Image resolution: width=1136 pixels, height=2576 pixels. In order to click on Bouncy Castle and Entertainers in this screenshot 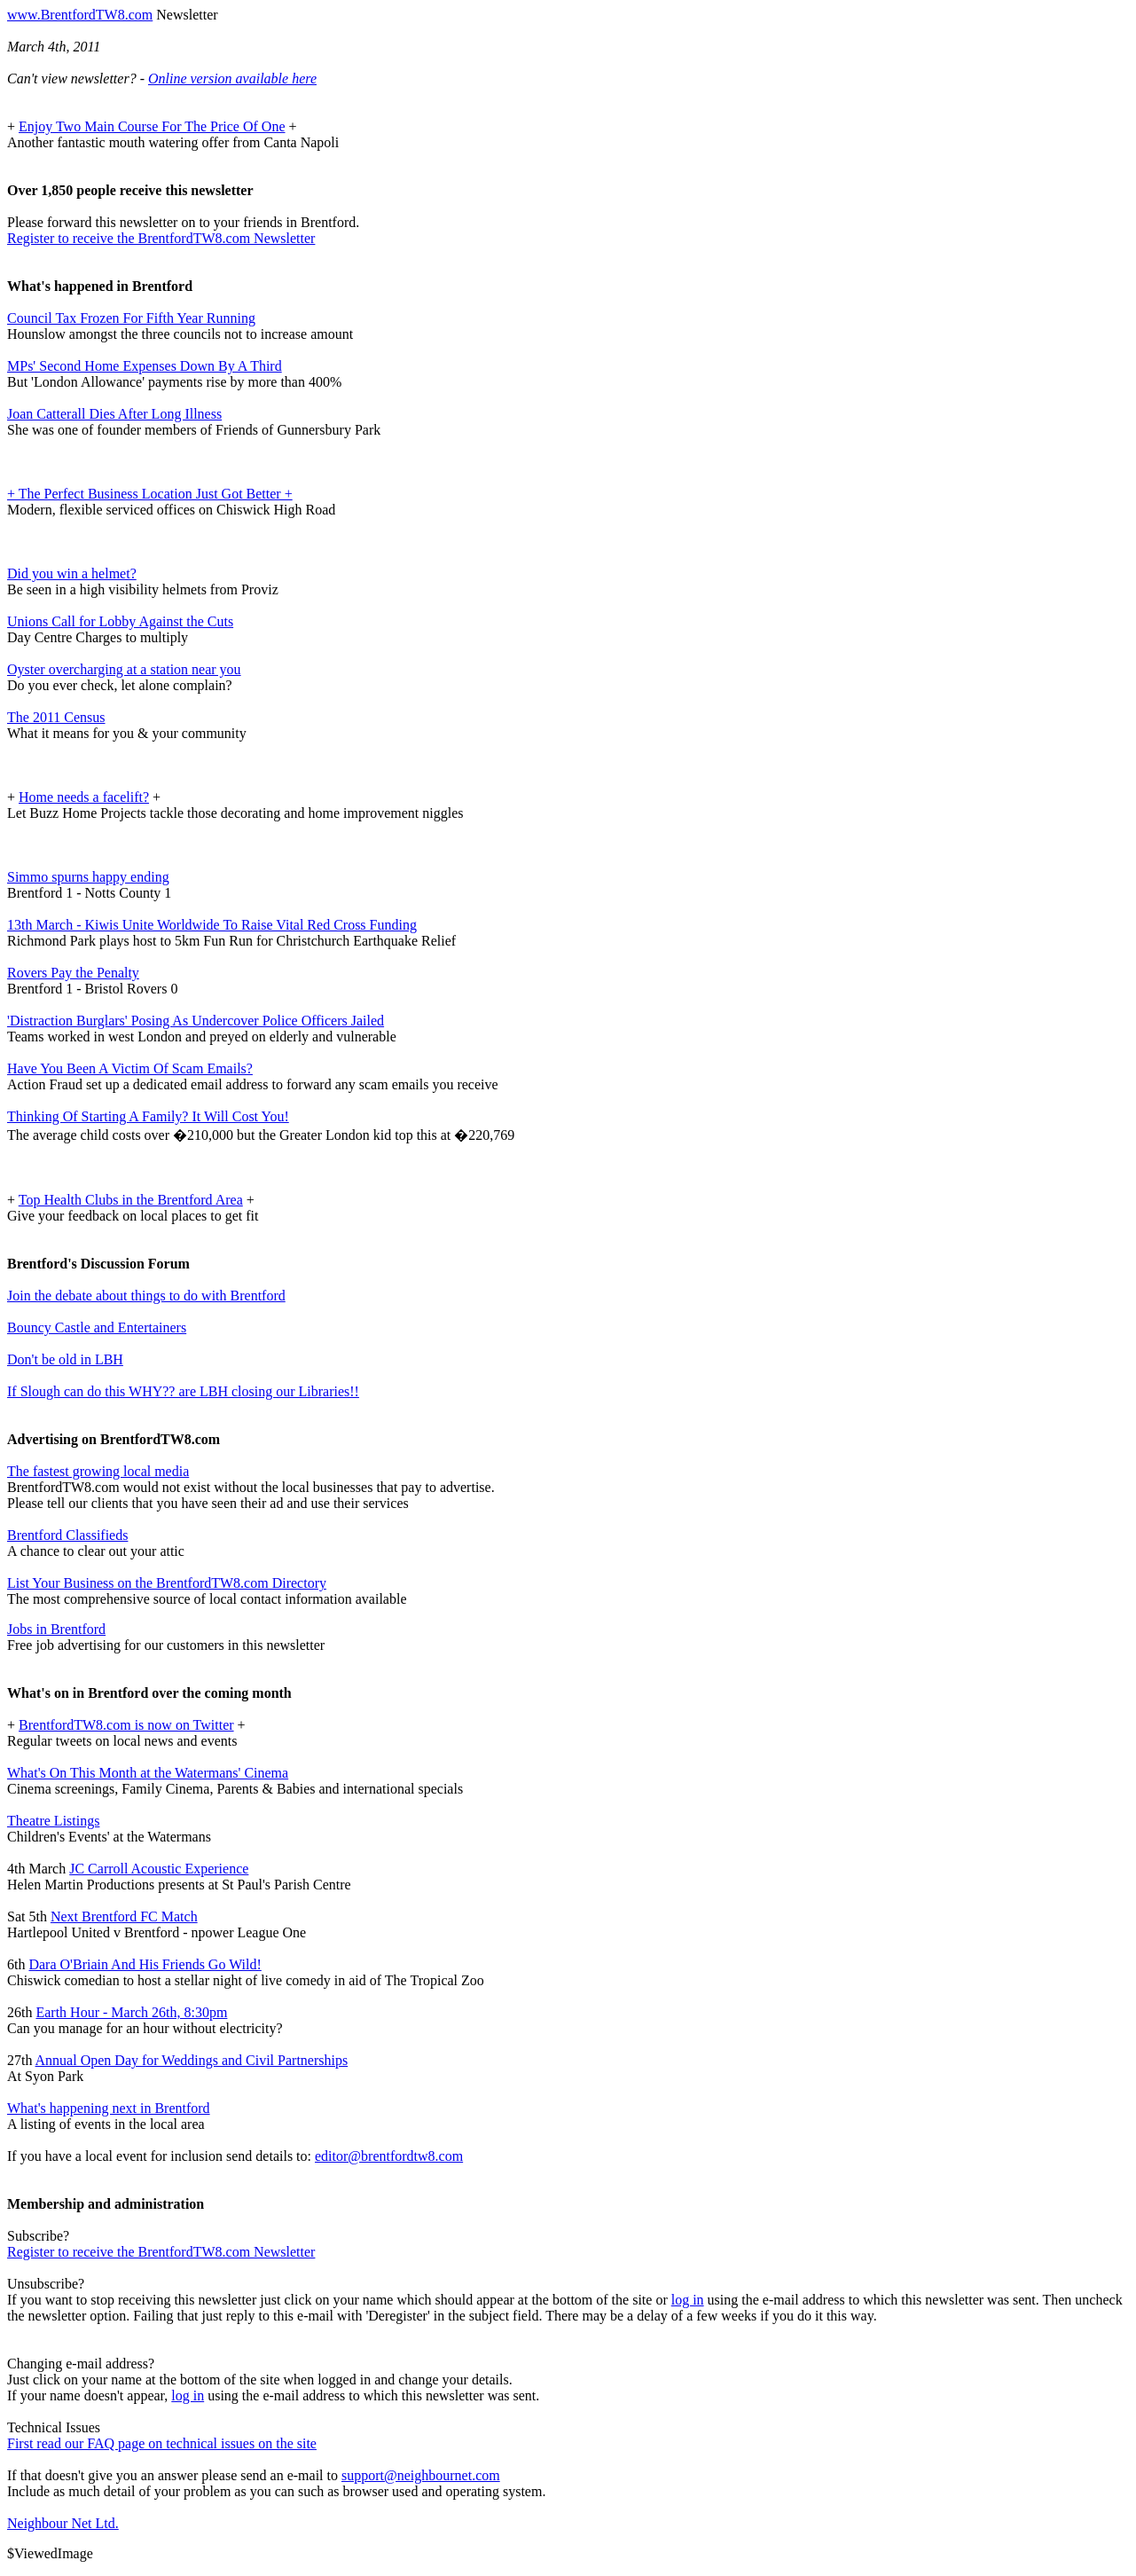, I will do `click(96, 1327)`.